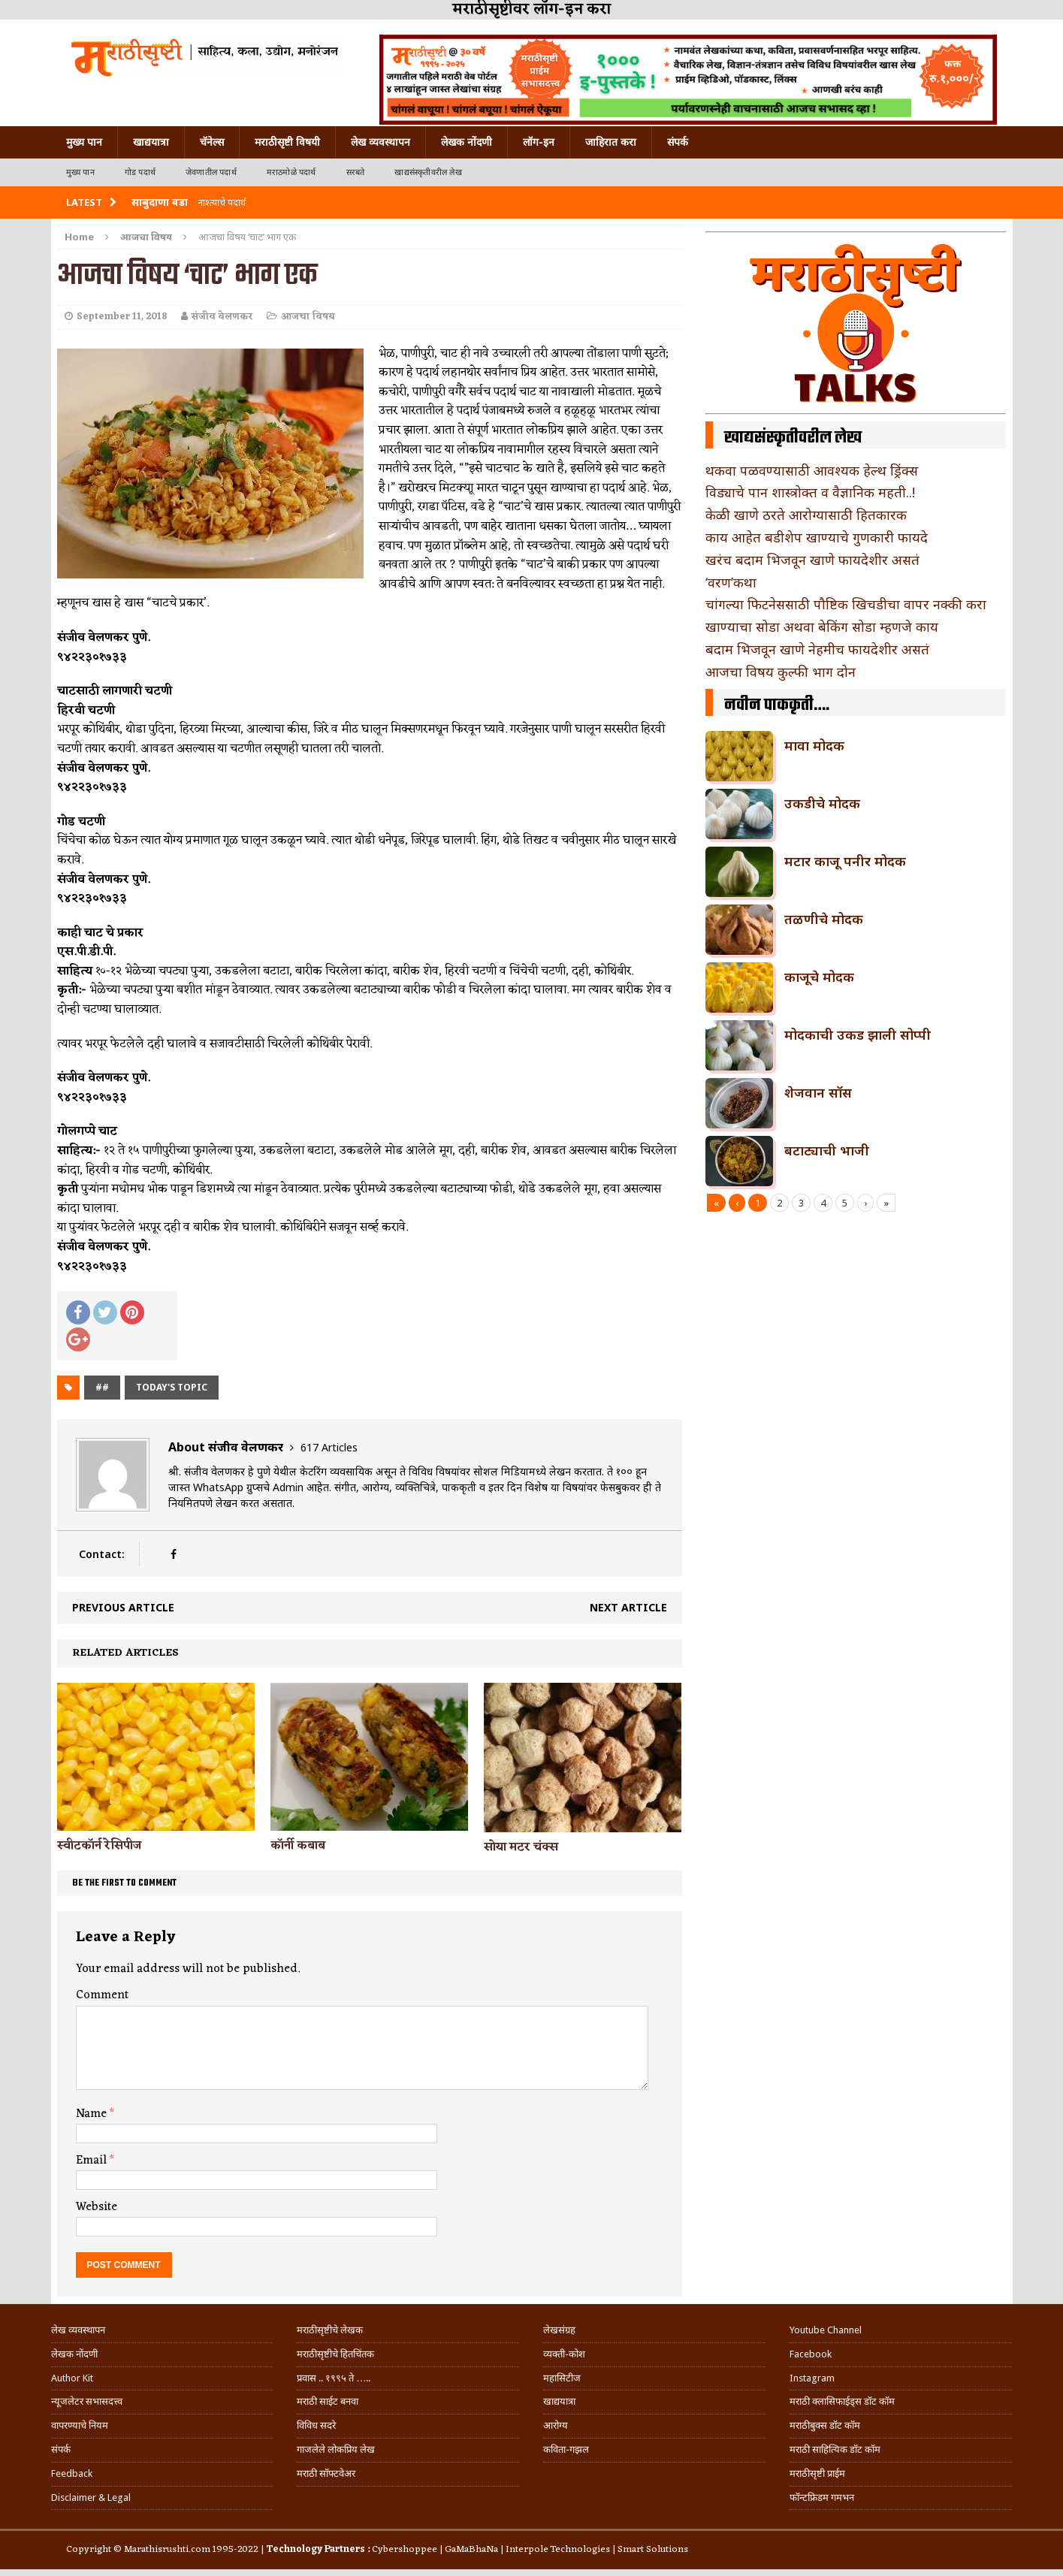  What do you see at coordinates (819, 977) in the screenshot?
I see `काजूचे मोदक` at bounding box center [819, 977].